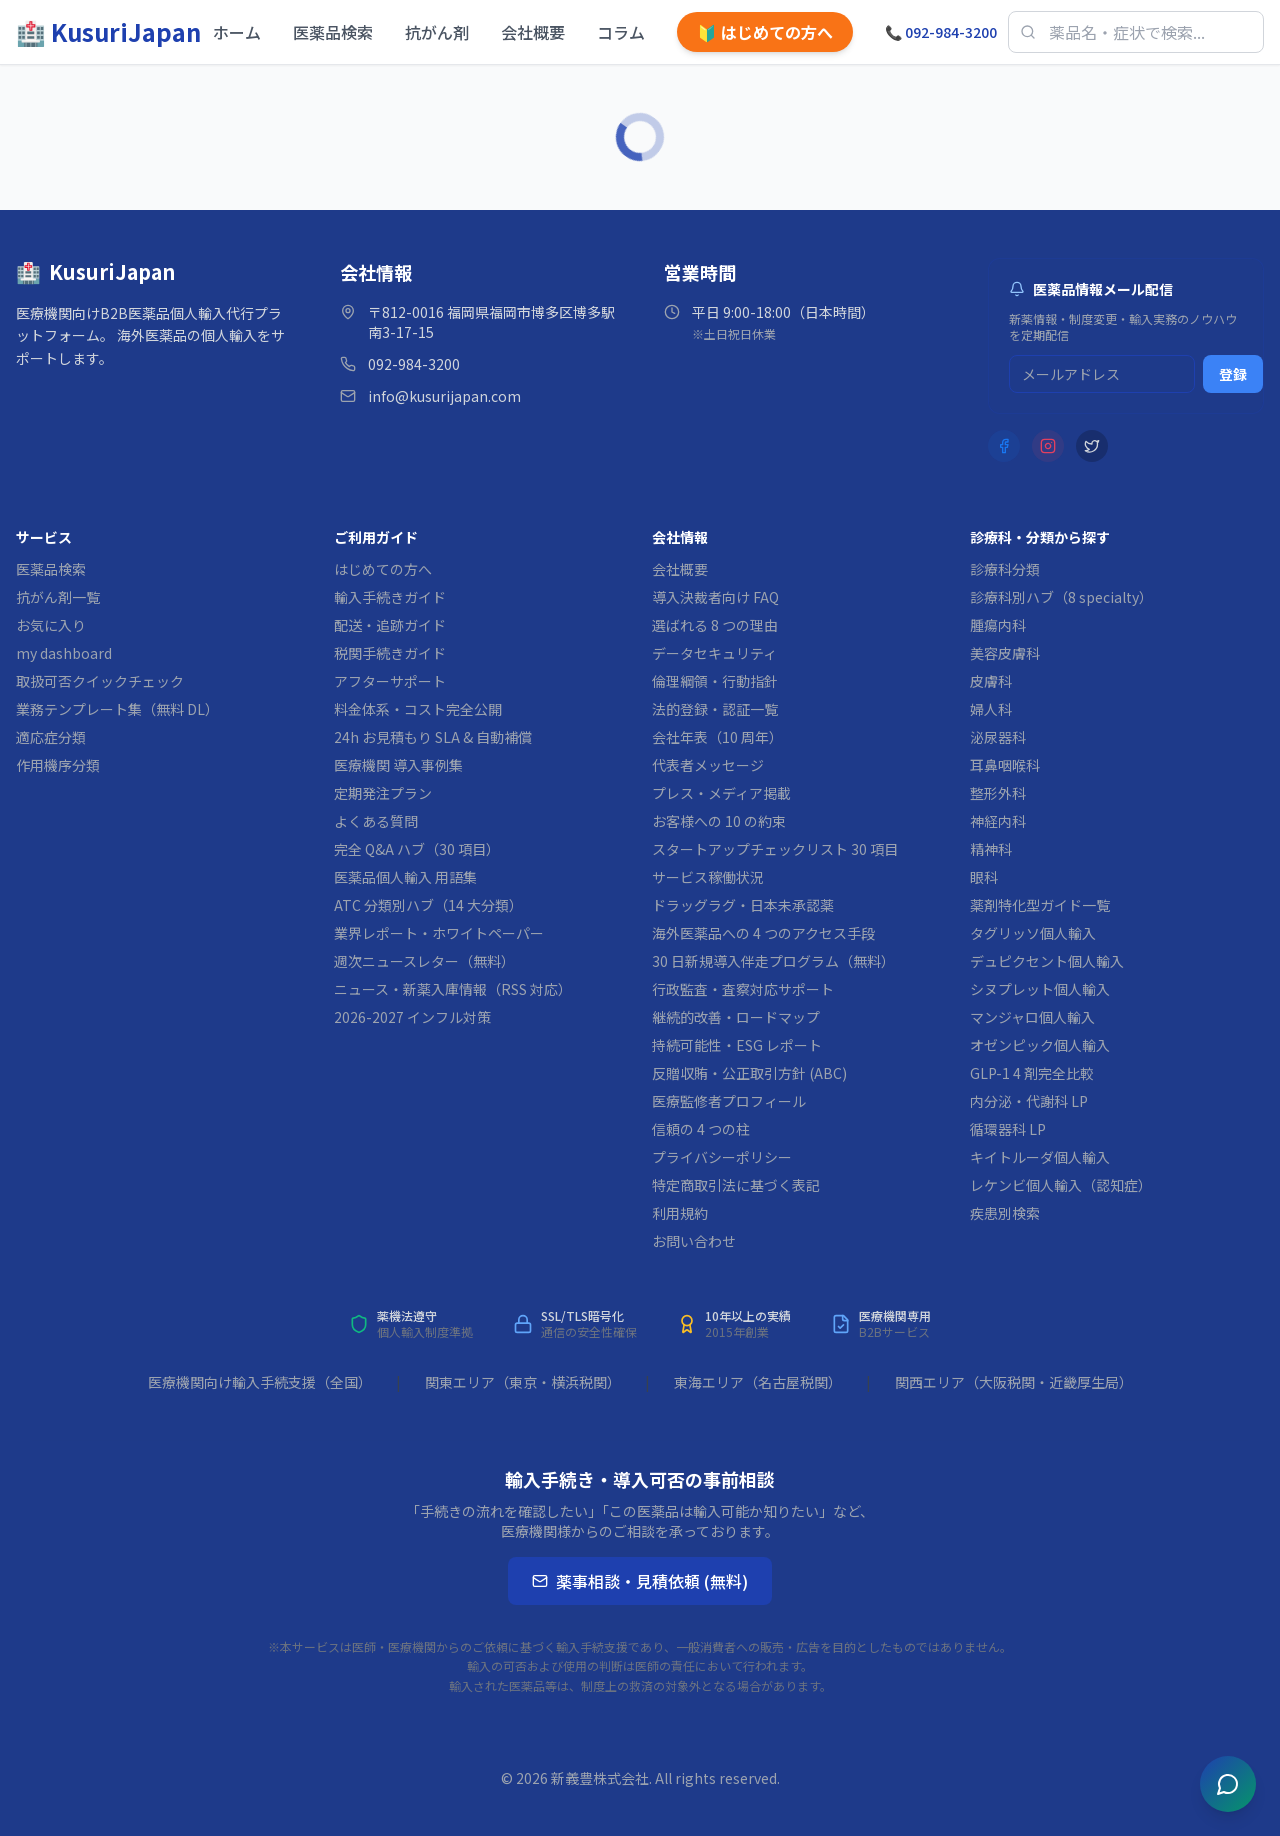 The height and width of the screenshot is (1836, 1280). What do you see at coordinates (991, 849) in the screenshot?
I see `精神科` at bounding box center [991, 849].